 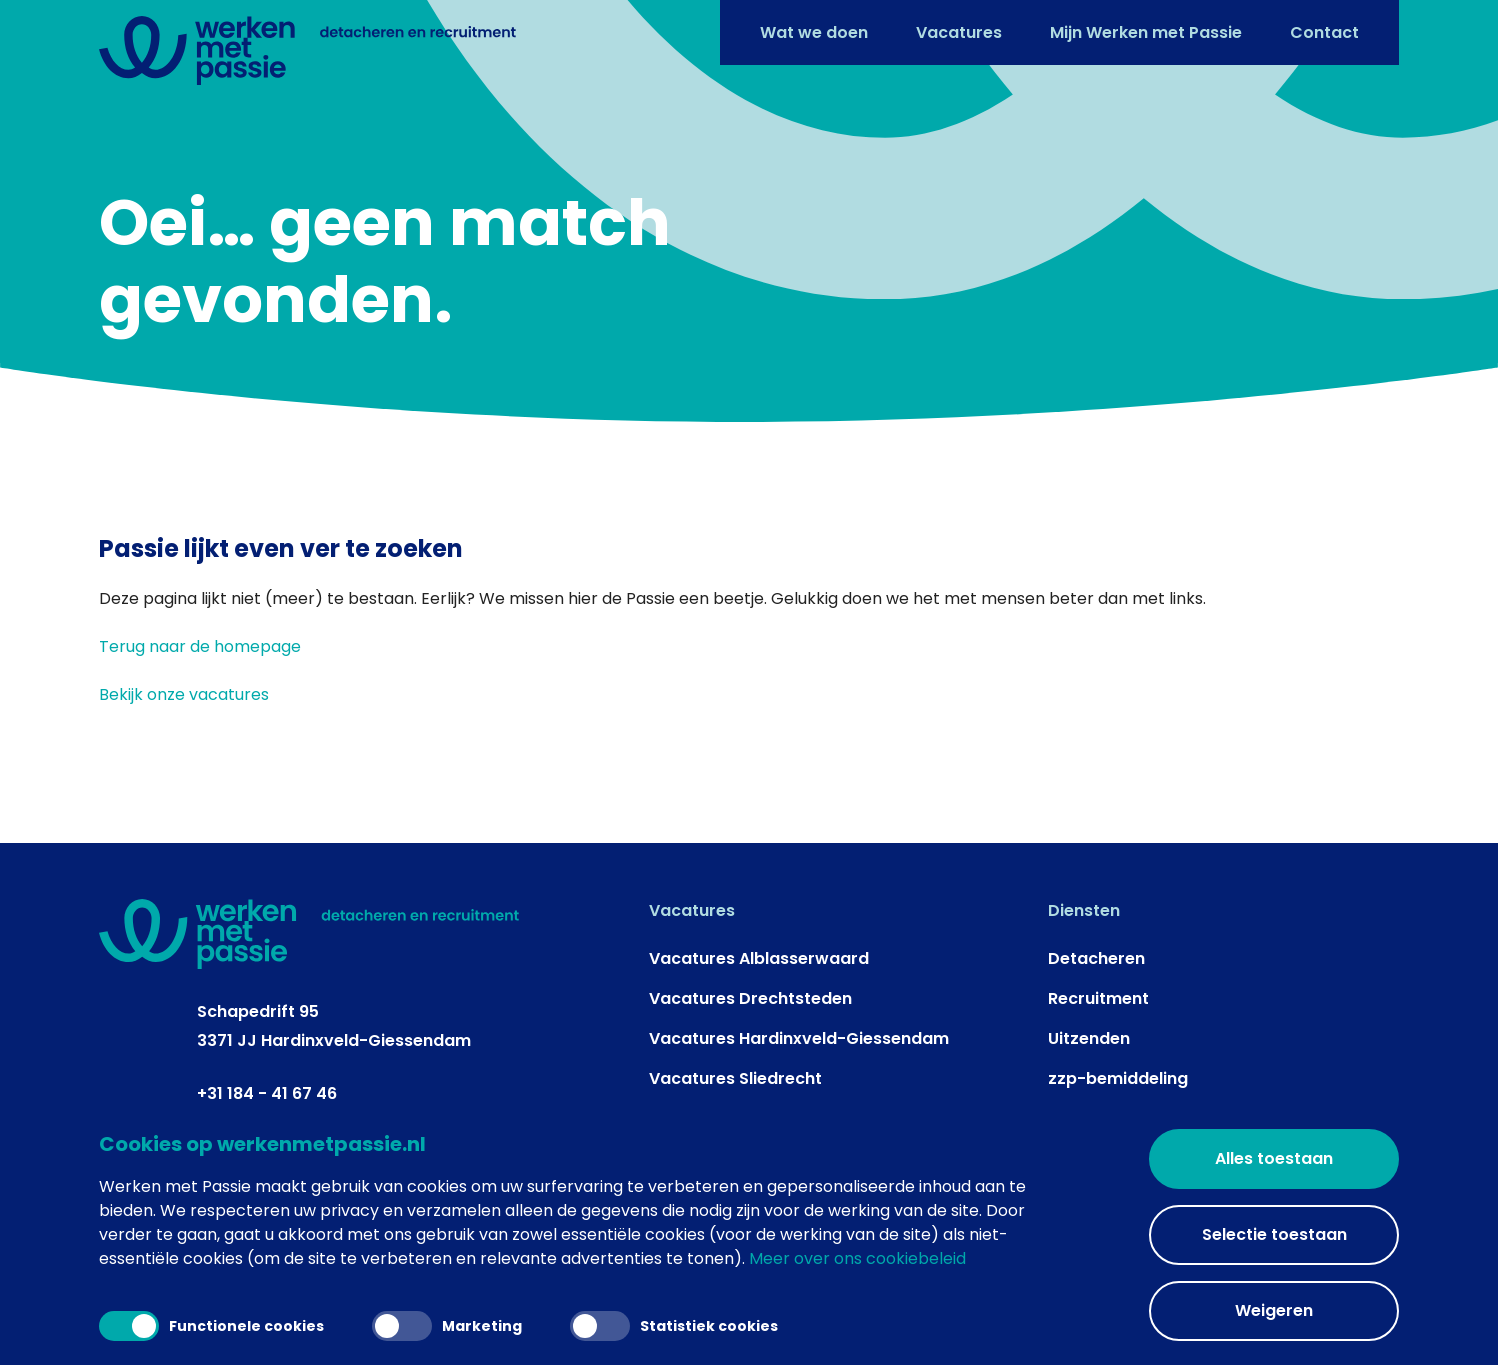 I want to click on Vacatures, so click(x=959, y=32).